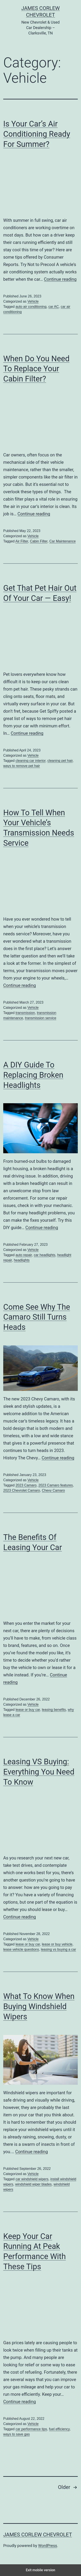 The width and height of the screenshot is (81, 2576). I want to click on What To Know When Buying Windshield Wipers, so click(39, 2006).